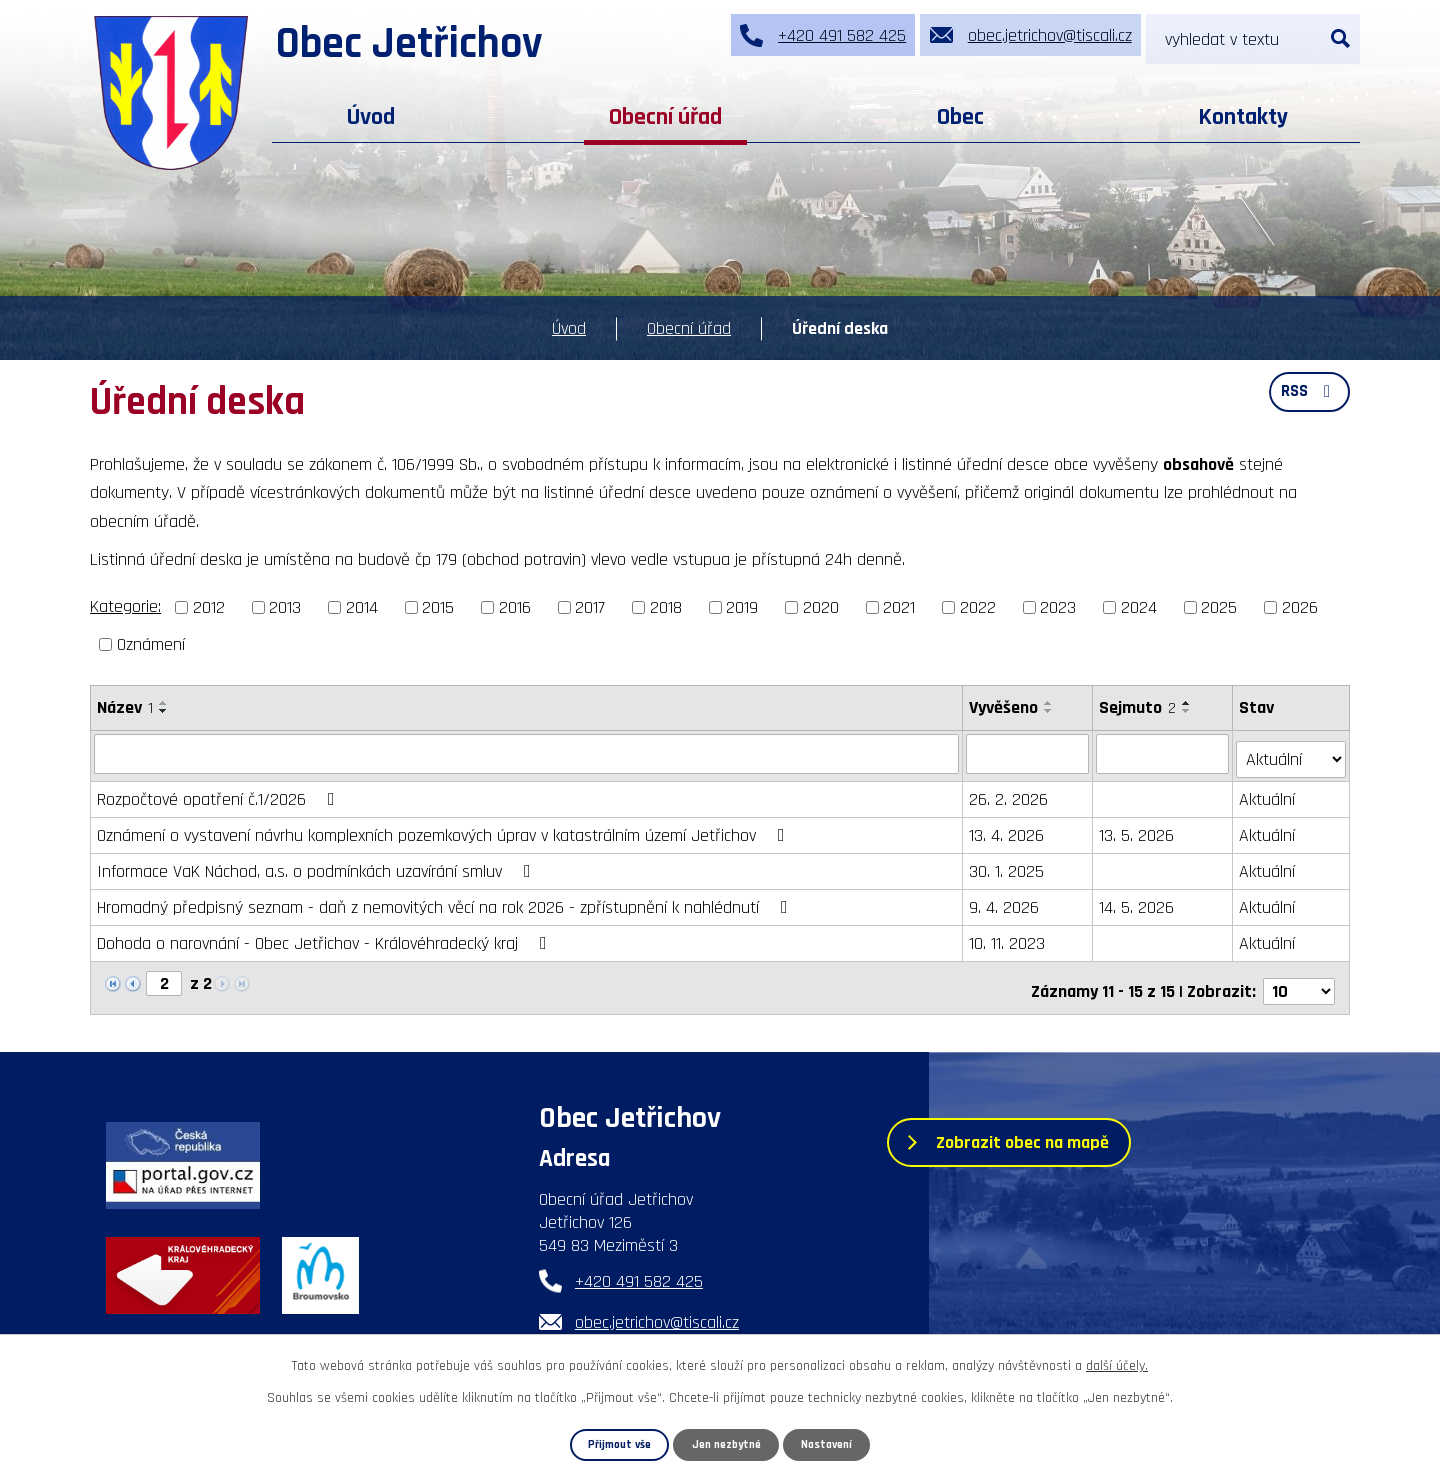  What do you see at coordinates (1058, 607) in the screenshot?
I see `2023` at bounding box center [1058, 607].